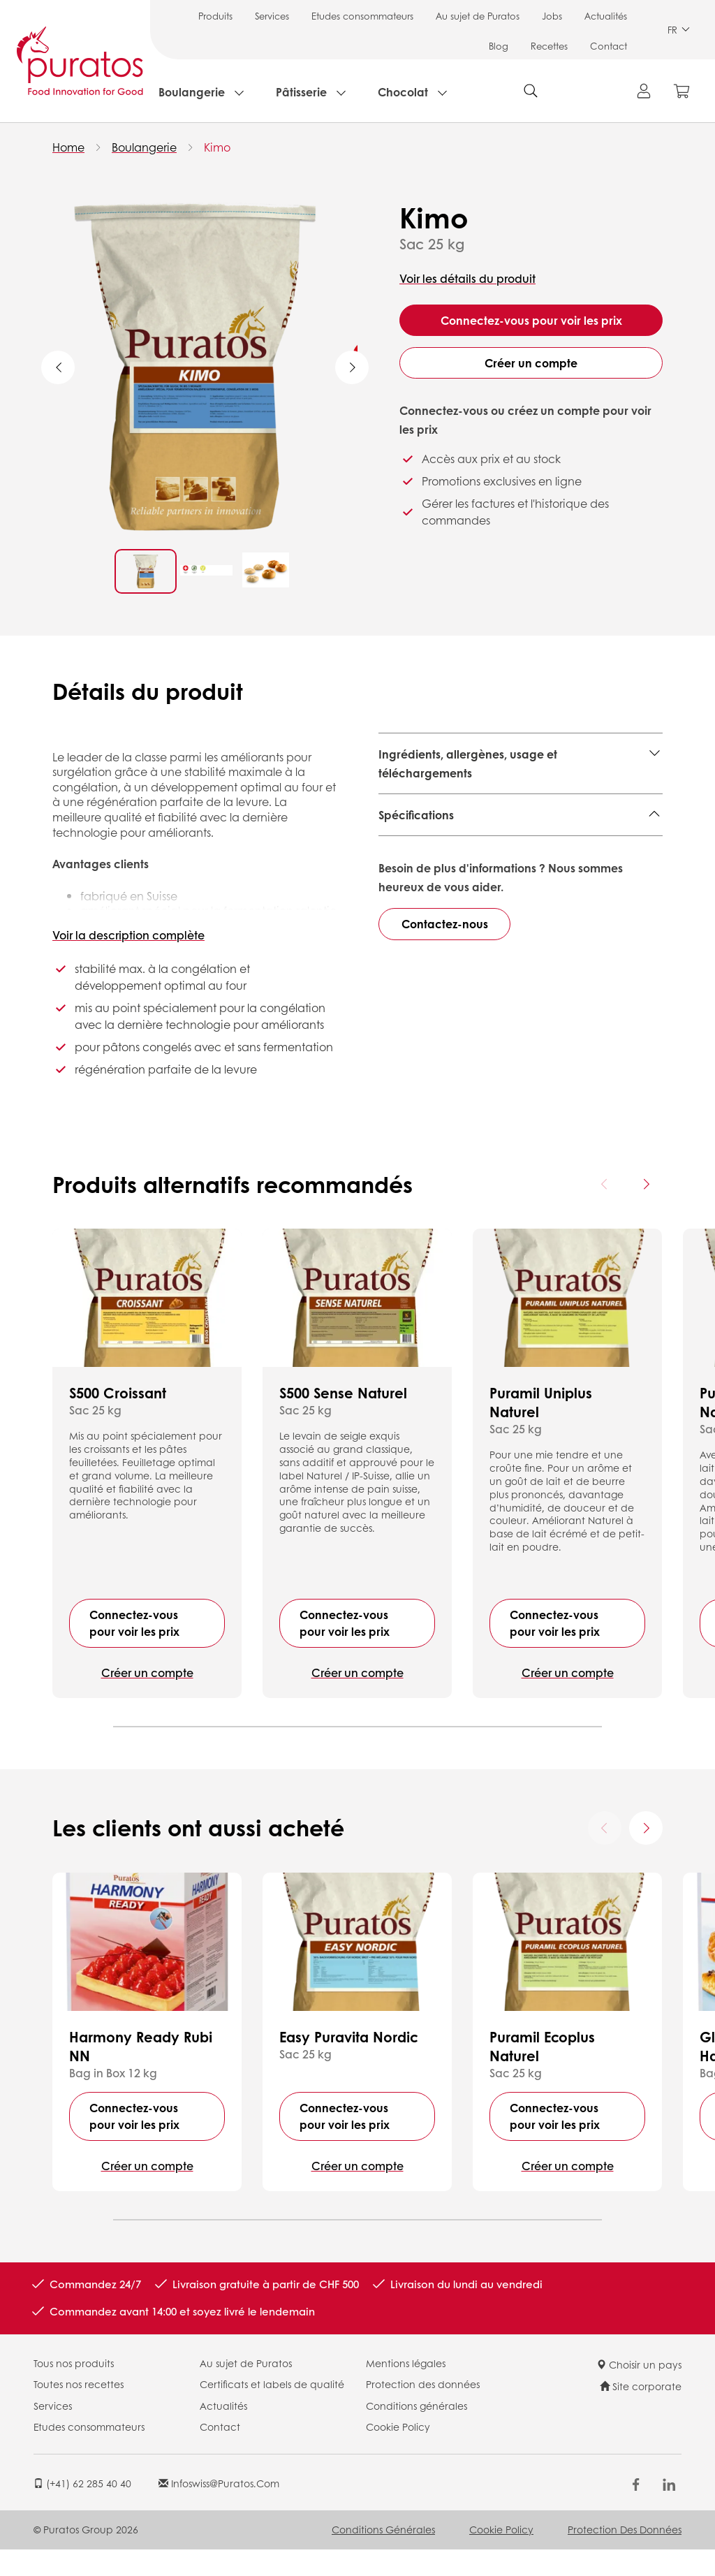  What do you see at coordinates (192, 92) in the screenshot?
I see `Boulangerie` at bounding box center [192, 92].